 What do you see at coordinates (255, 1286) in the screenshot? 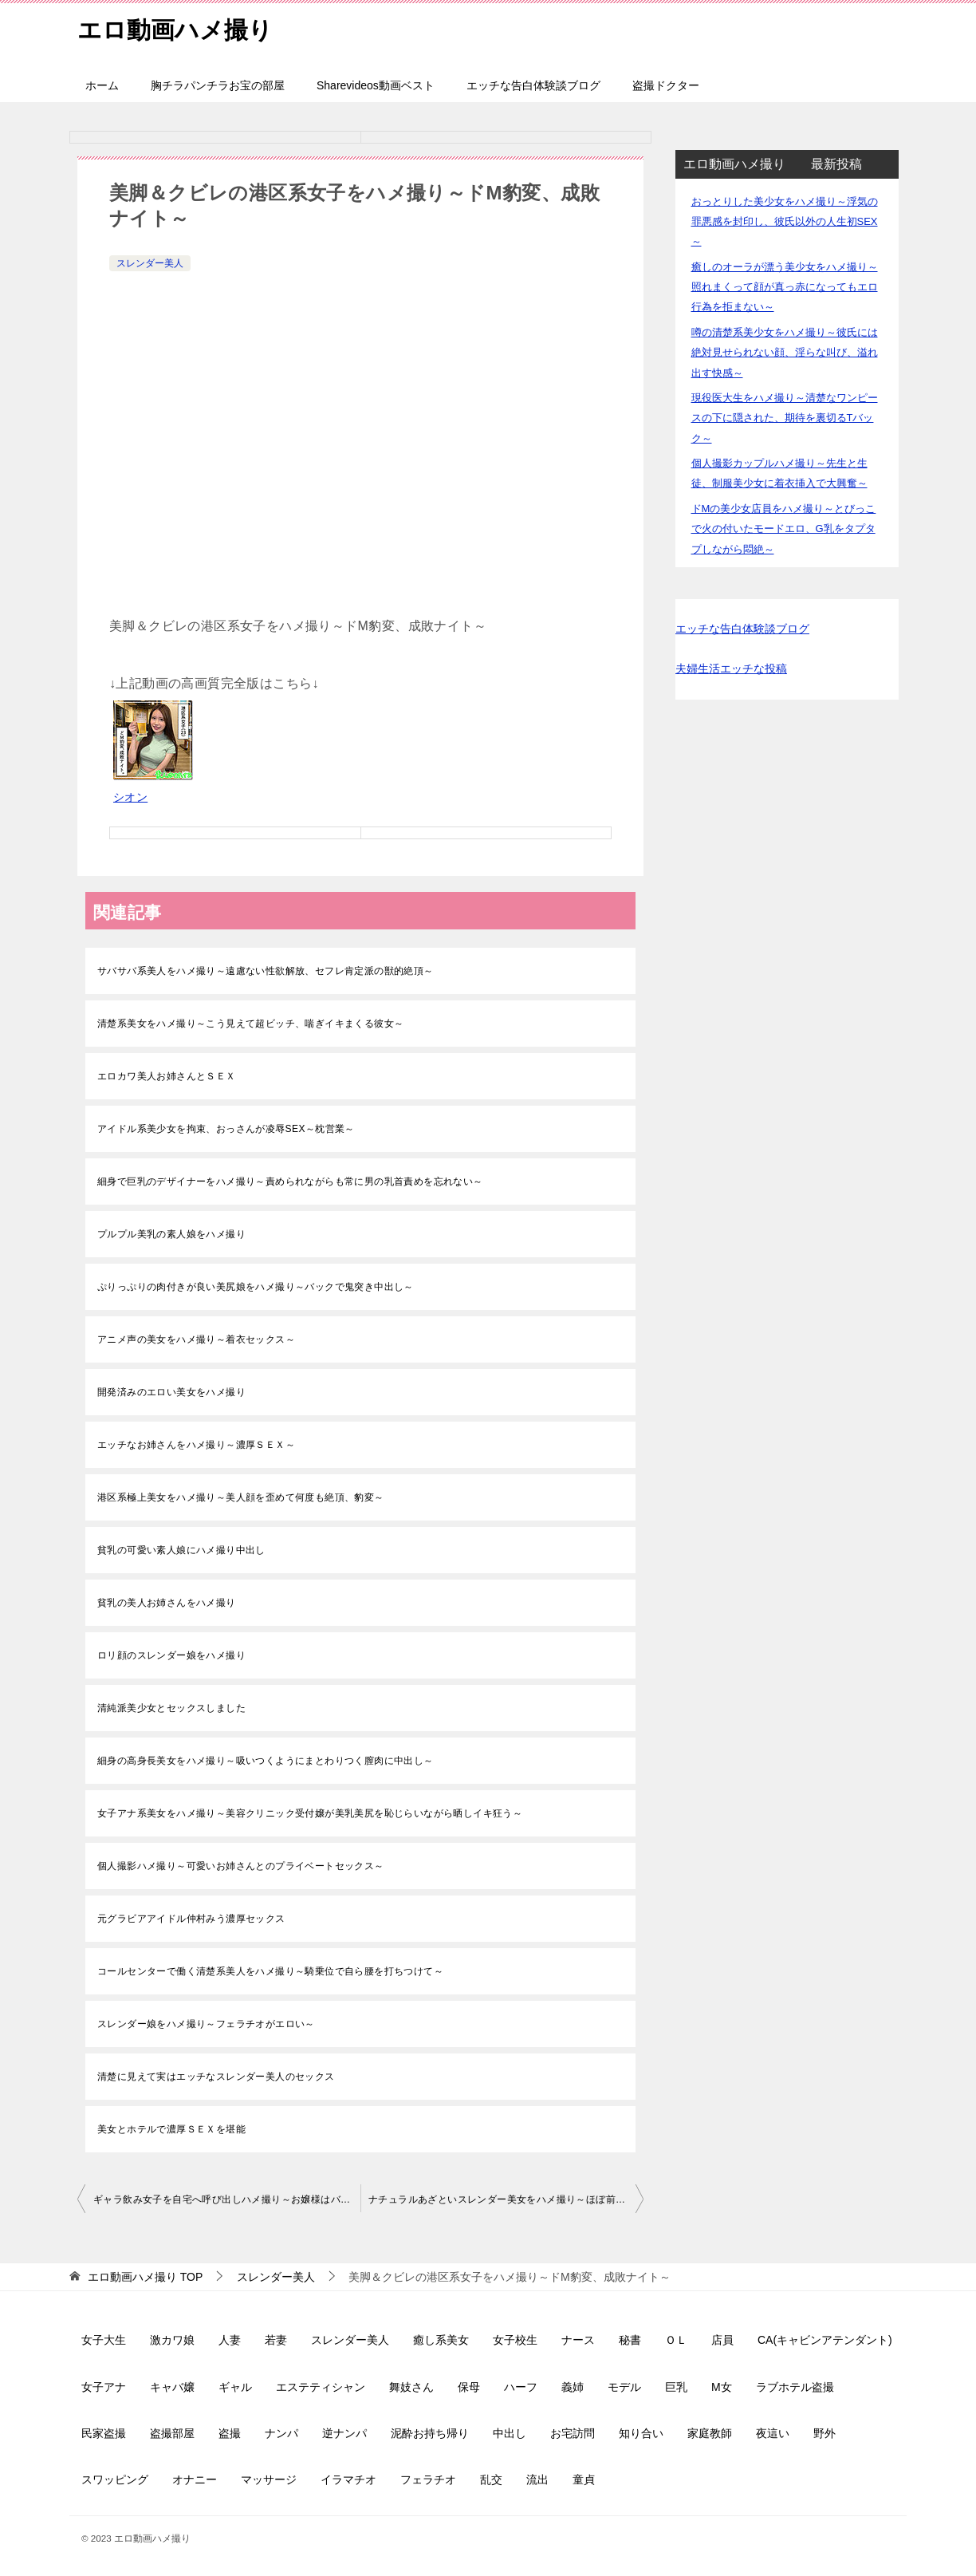
I see `ぷりっぷりの肉付きが良い美尻娘をハメ撮り～バックで鬼突き中出し～` at bounding box center [255, 1286].